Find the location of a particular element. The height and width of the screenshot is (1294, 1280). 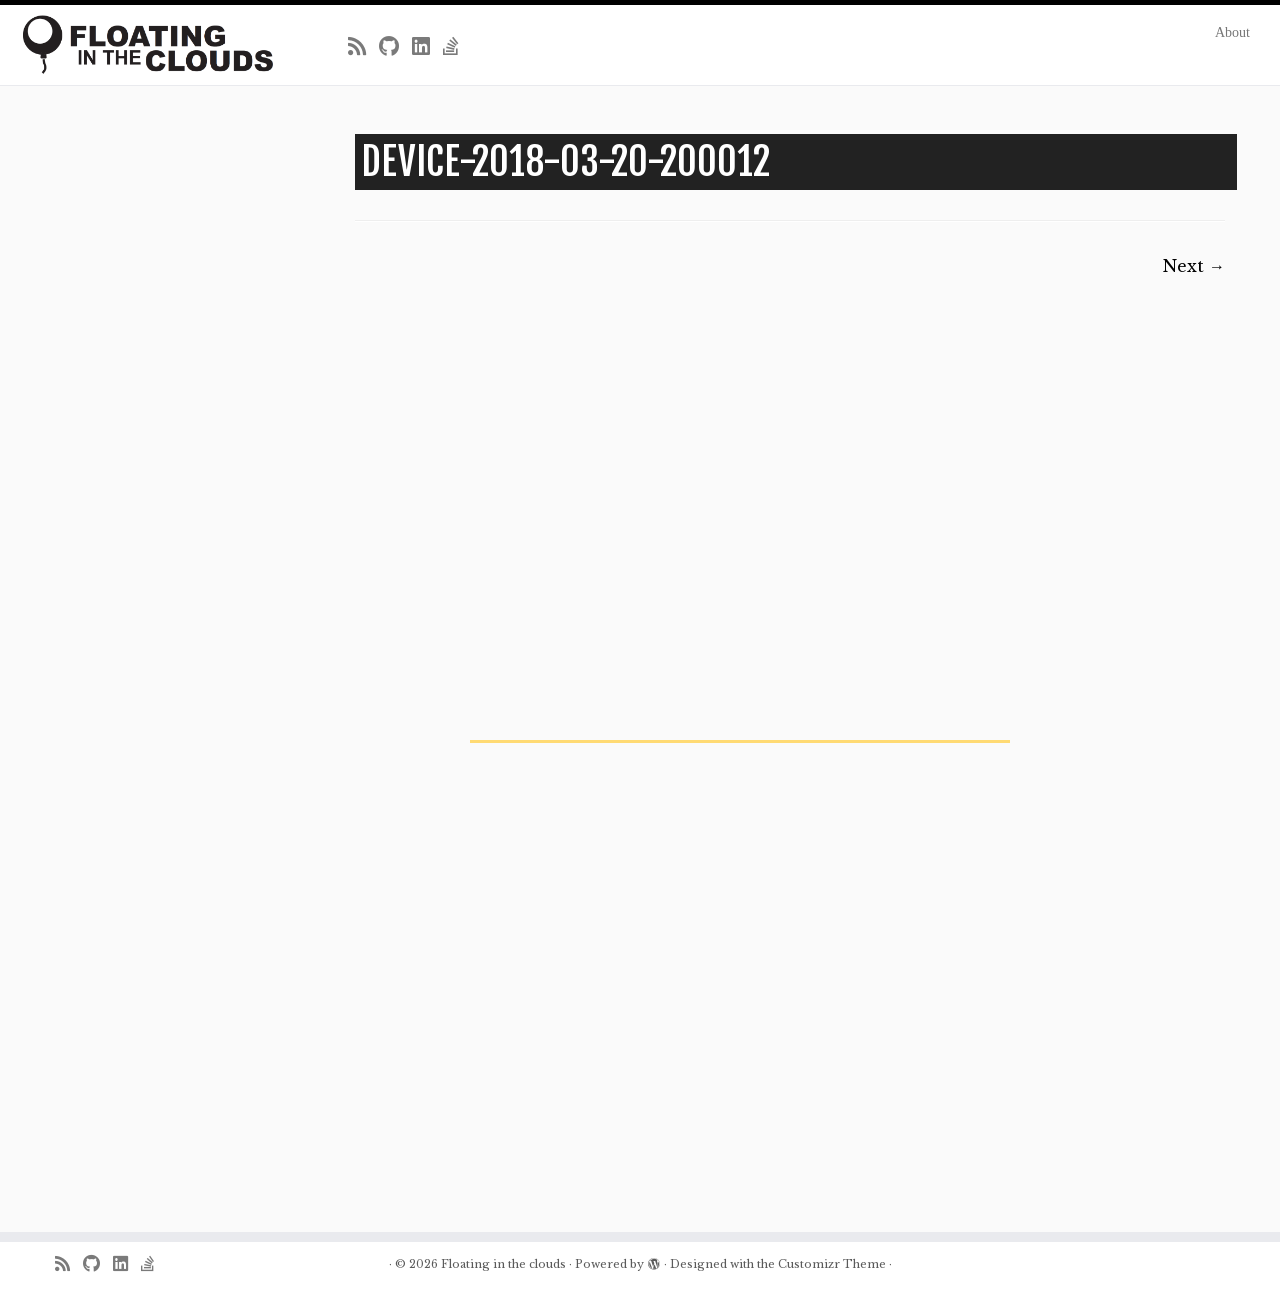

Next → is located at coordinates (1194, 266).